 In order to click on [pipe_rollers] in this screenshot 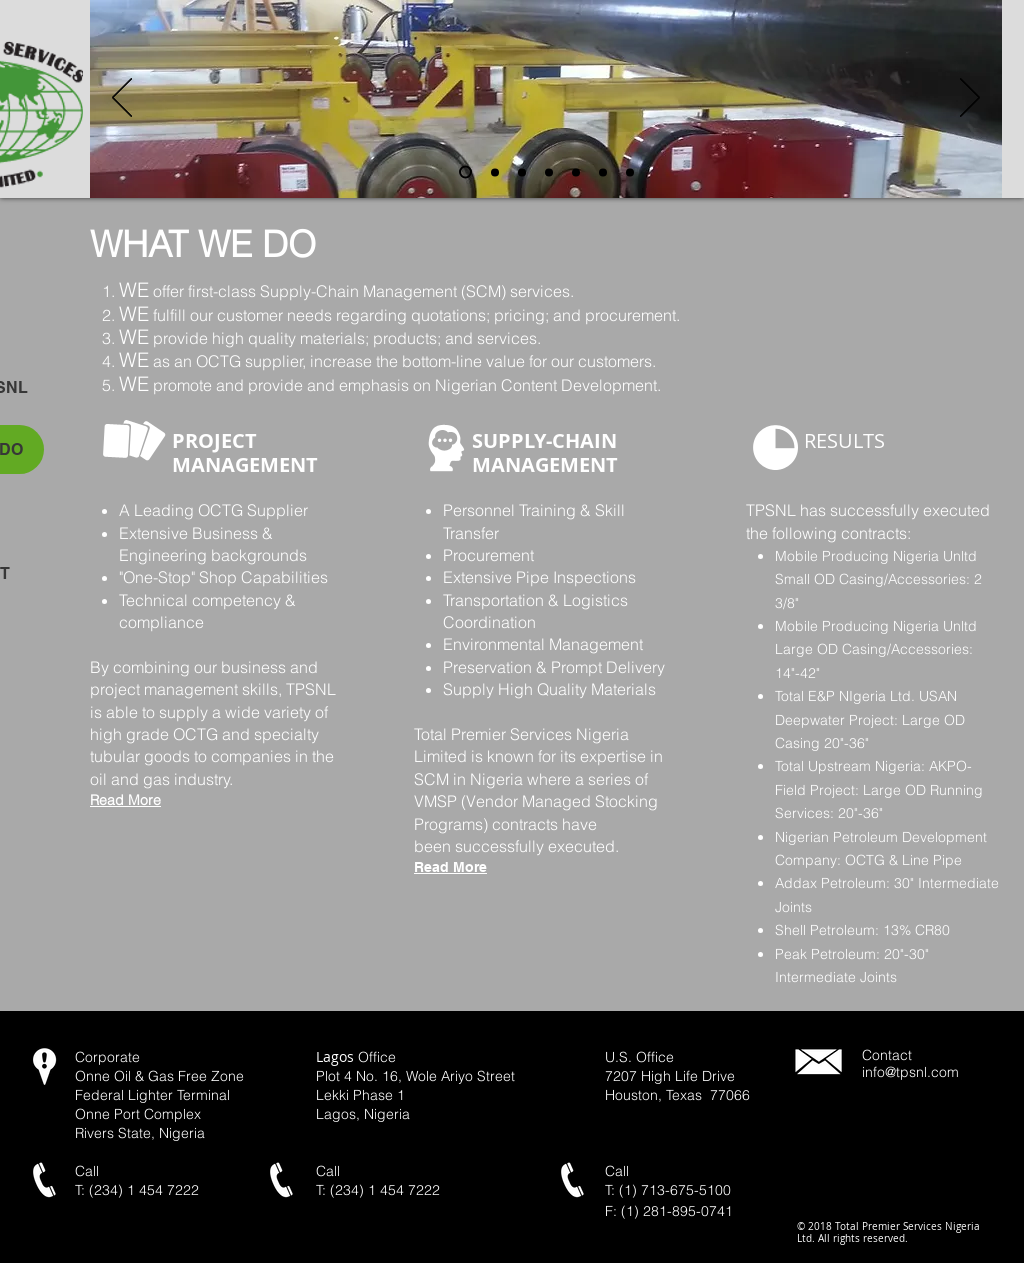, I will do `click(465, 172)`.